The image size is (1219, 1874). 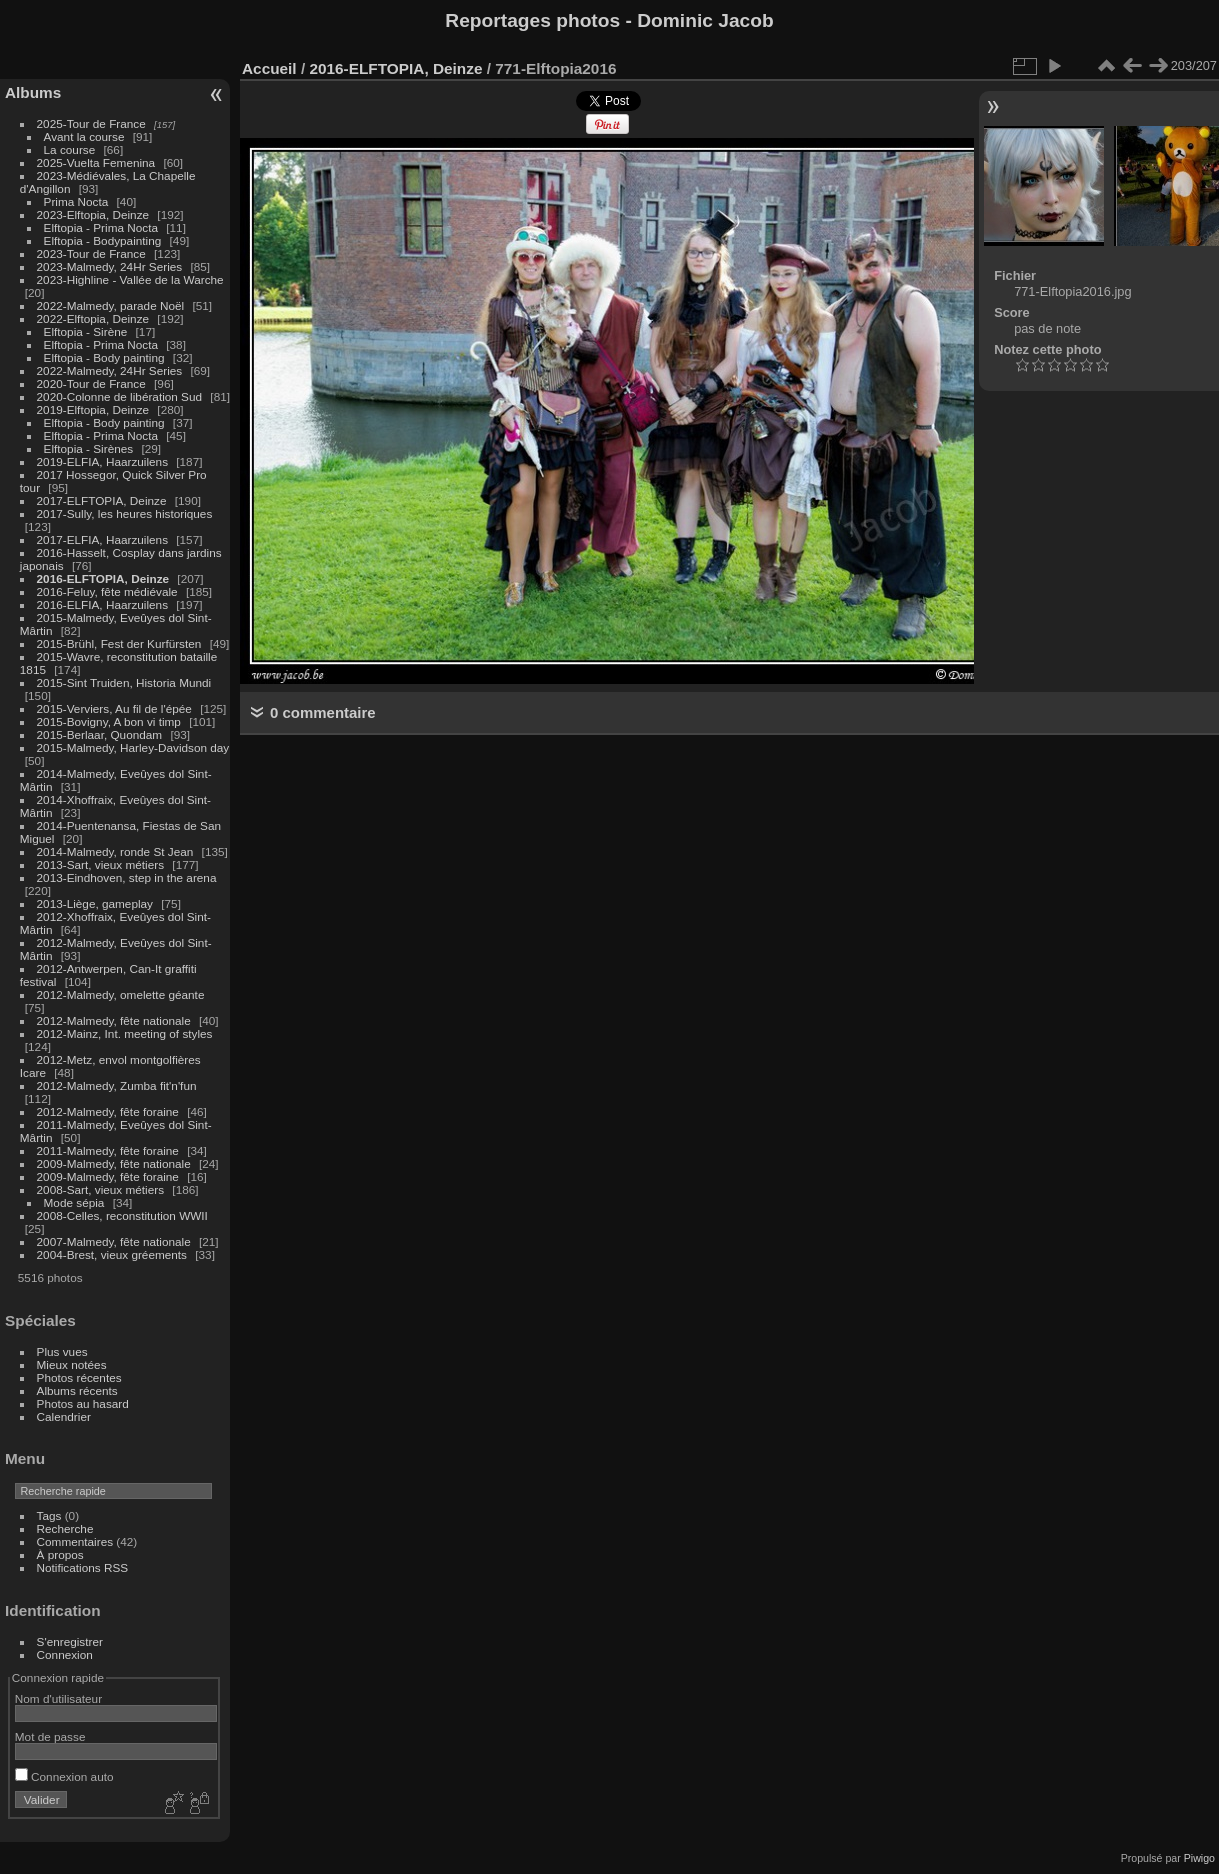 What do you see at coordinates (117, 1085) in the screenshot?
I see `2012-Malmedy, Zumba fit'n'fun` at bounding box center [117, 1085].